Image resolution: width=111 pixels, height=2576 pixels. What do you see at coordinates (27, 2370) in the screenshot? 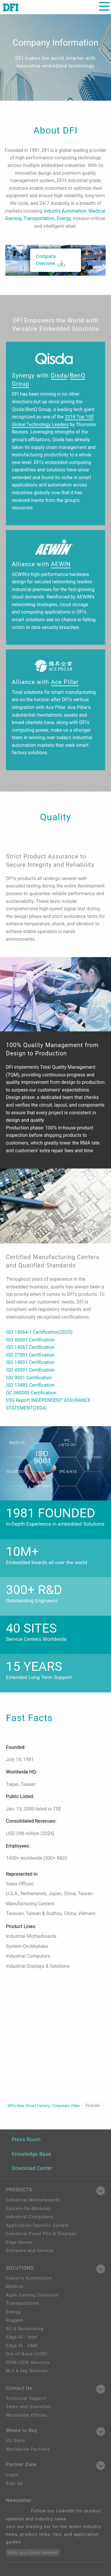
I see `M.2 A key Solution` at bounding box center [27, 2370].